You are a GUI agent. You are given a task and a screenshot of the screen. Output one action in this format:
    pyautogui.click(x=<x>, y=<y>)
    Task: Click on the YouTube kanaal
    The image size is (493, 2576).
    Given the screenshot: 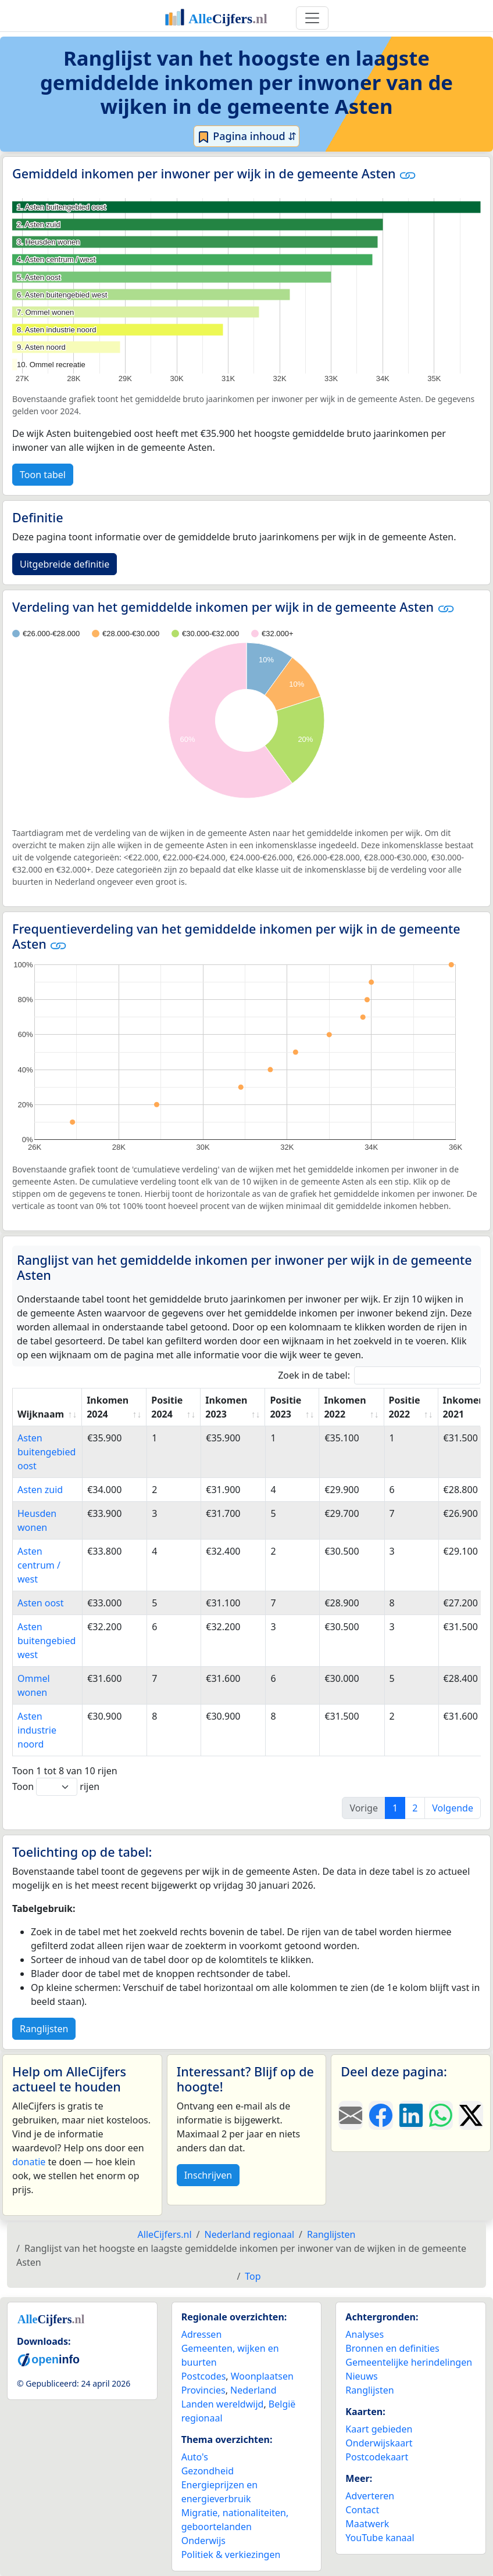 What is the action you would take?
    pyautogui.click(x=379, y=2537)
    